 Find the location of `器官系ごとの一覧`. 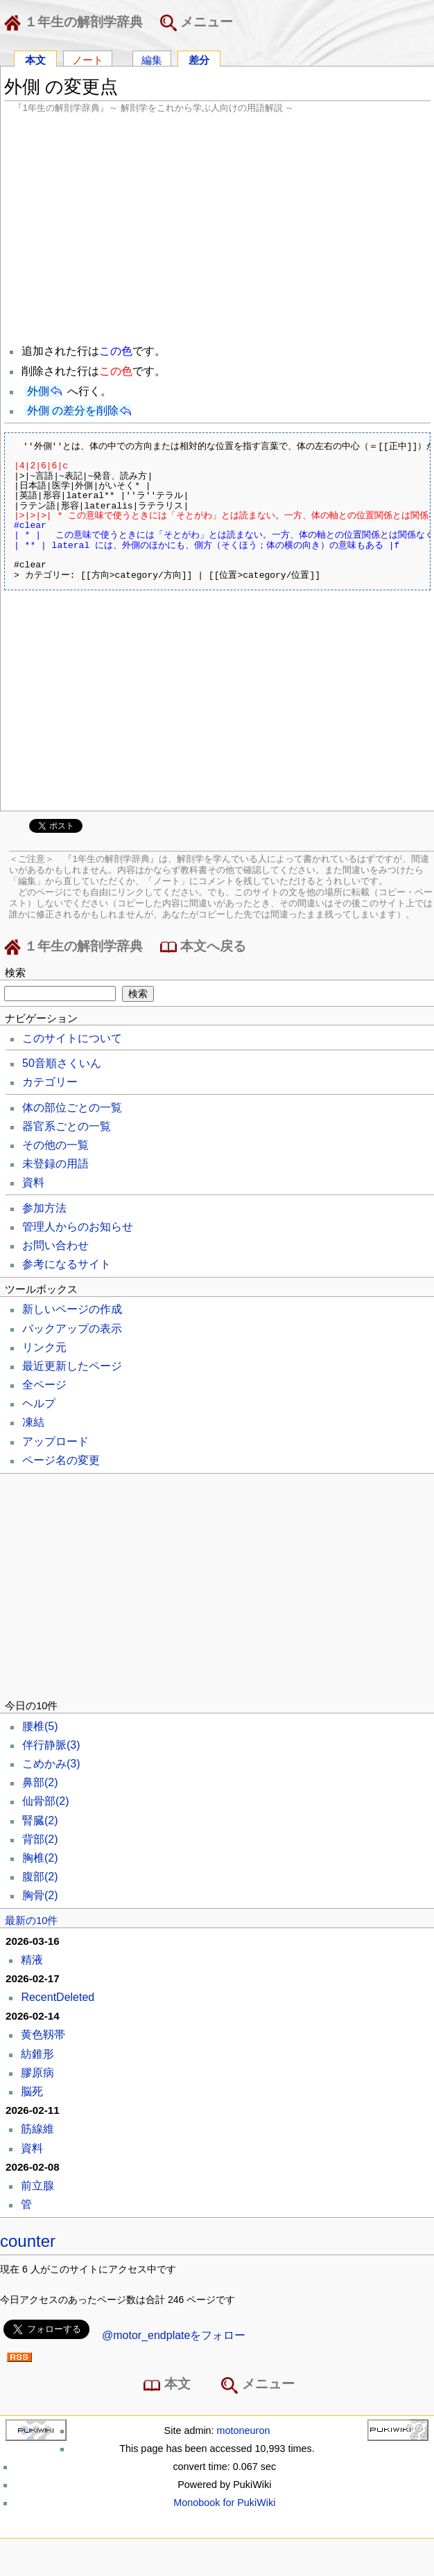

器官系ごとの一覧 is located at coordinates (66, 1126).